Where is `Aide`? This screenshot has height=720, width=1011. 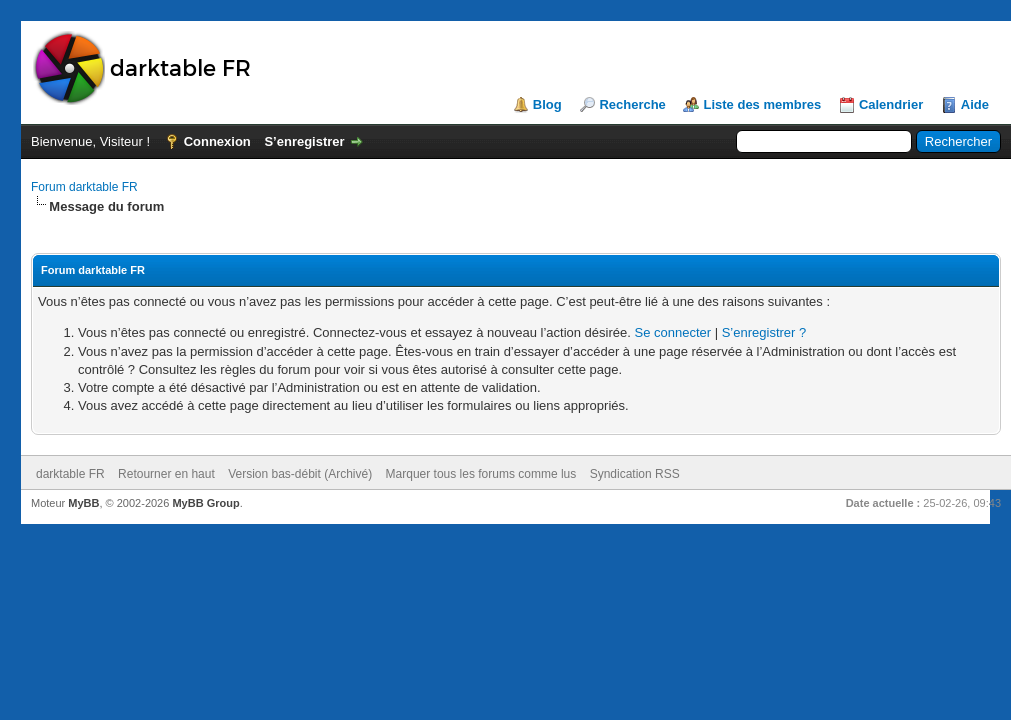
Aide is located at coordinates (975, 104).